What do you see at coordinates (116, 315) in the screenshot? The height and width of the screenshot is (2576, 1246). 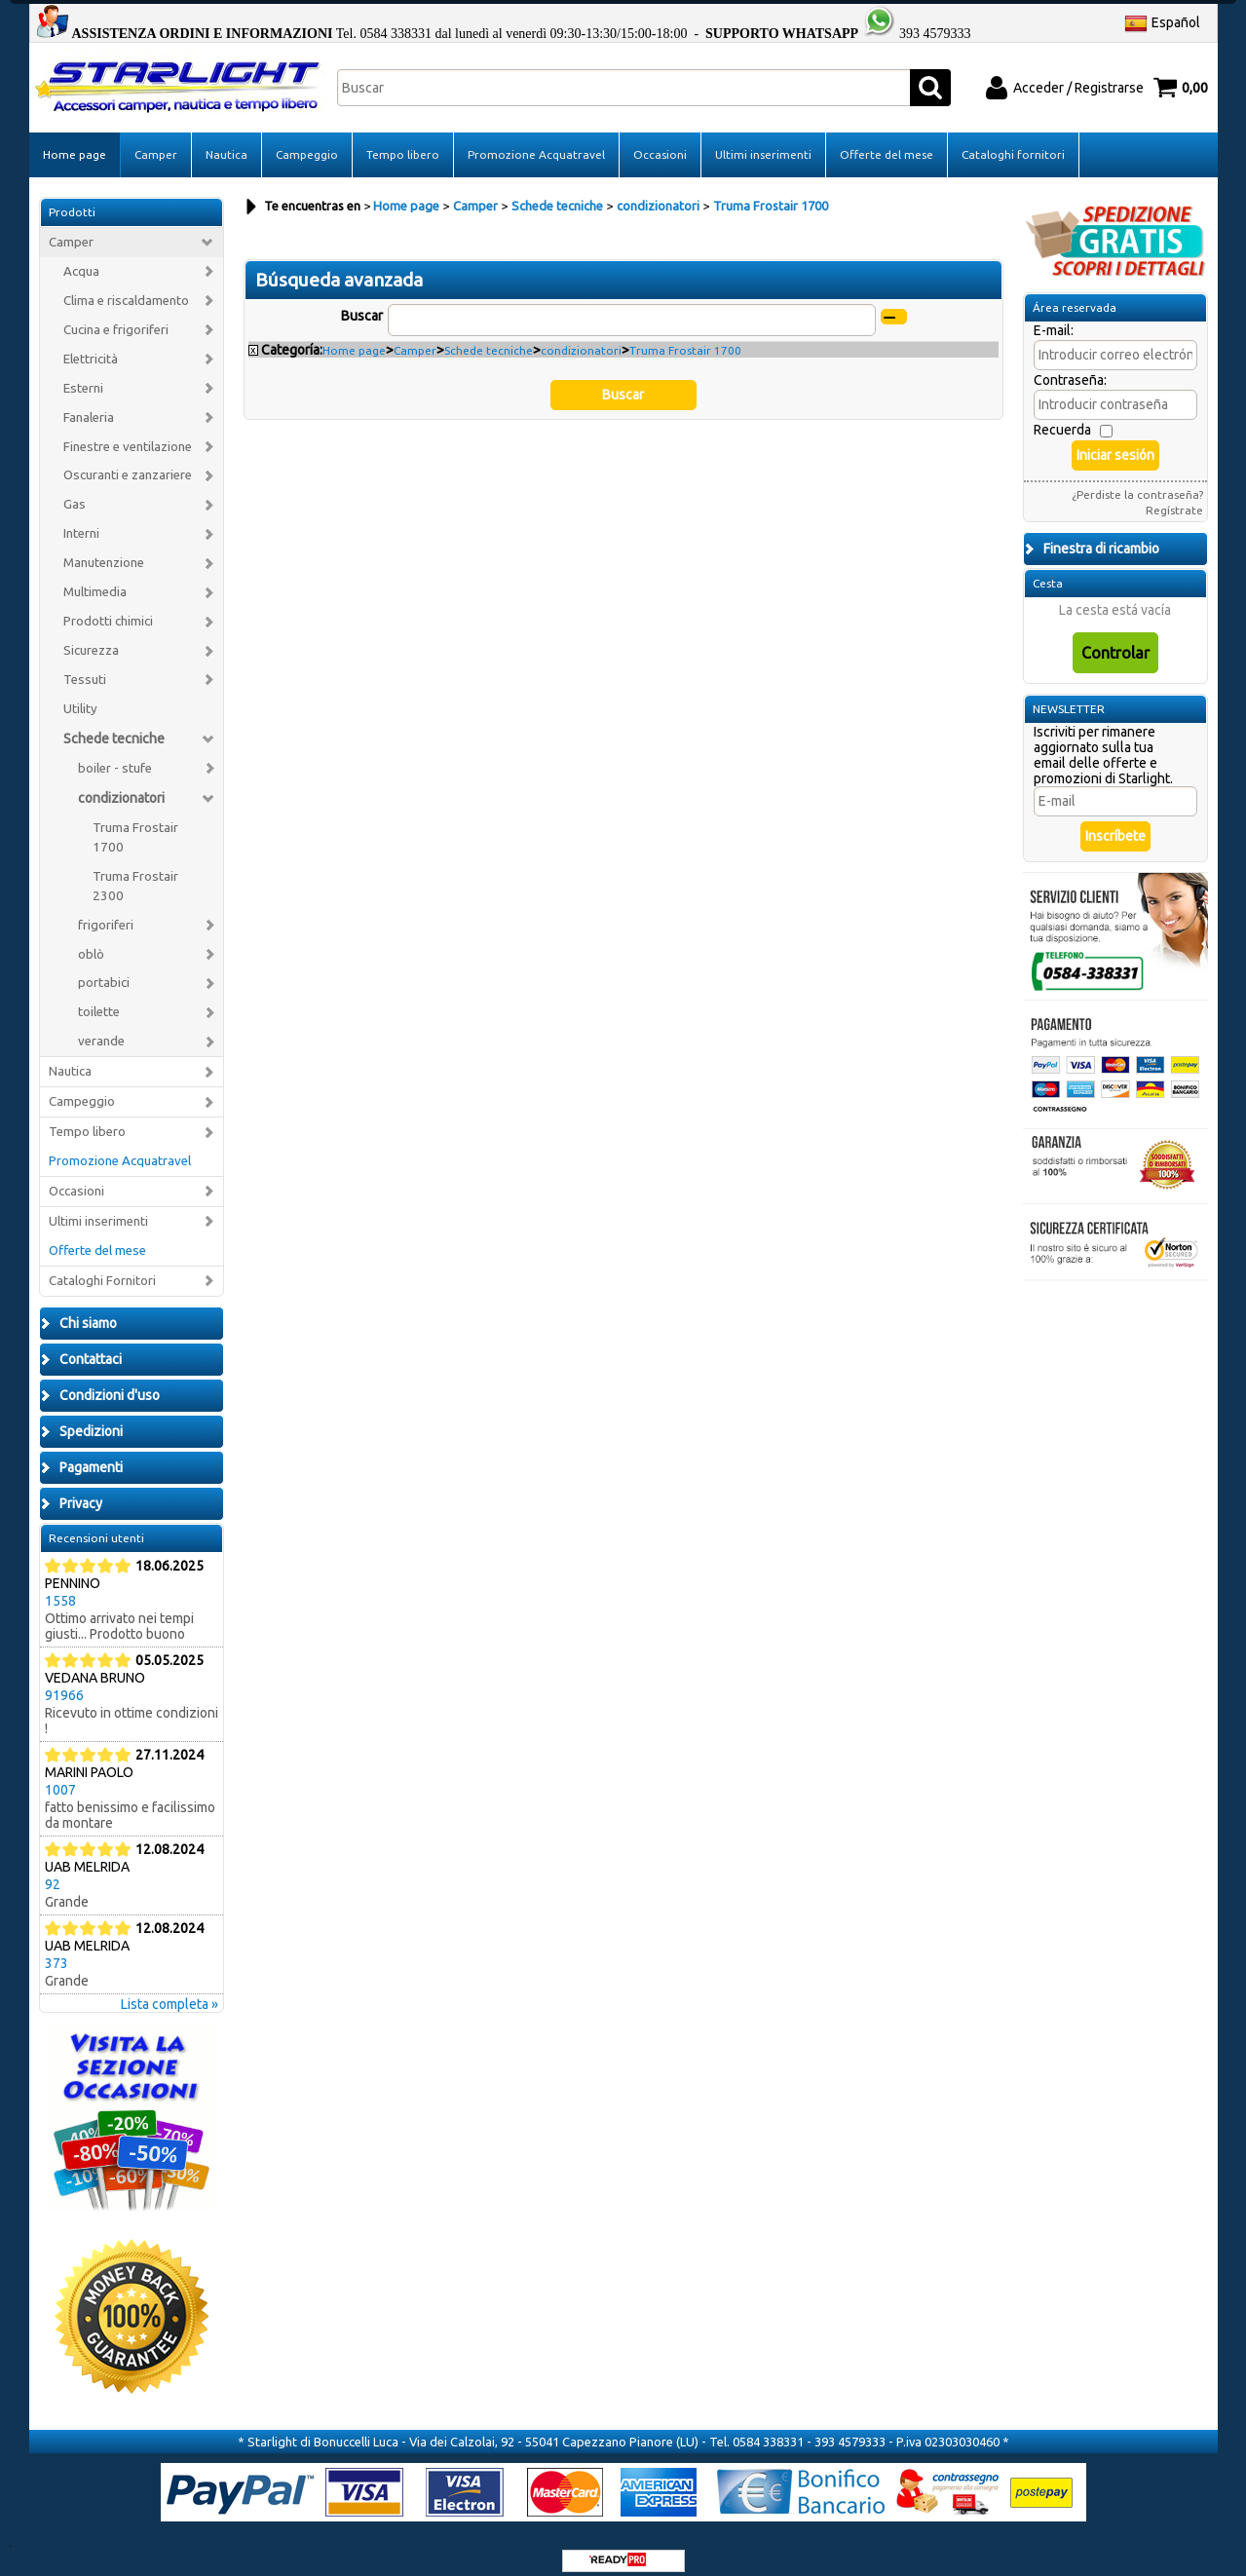 I see `Cucina e frigoriferi` at bounding box center [116, 315].